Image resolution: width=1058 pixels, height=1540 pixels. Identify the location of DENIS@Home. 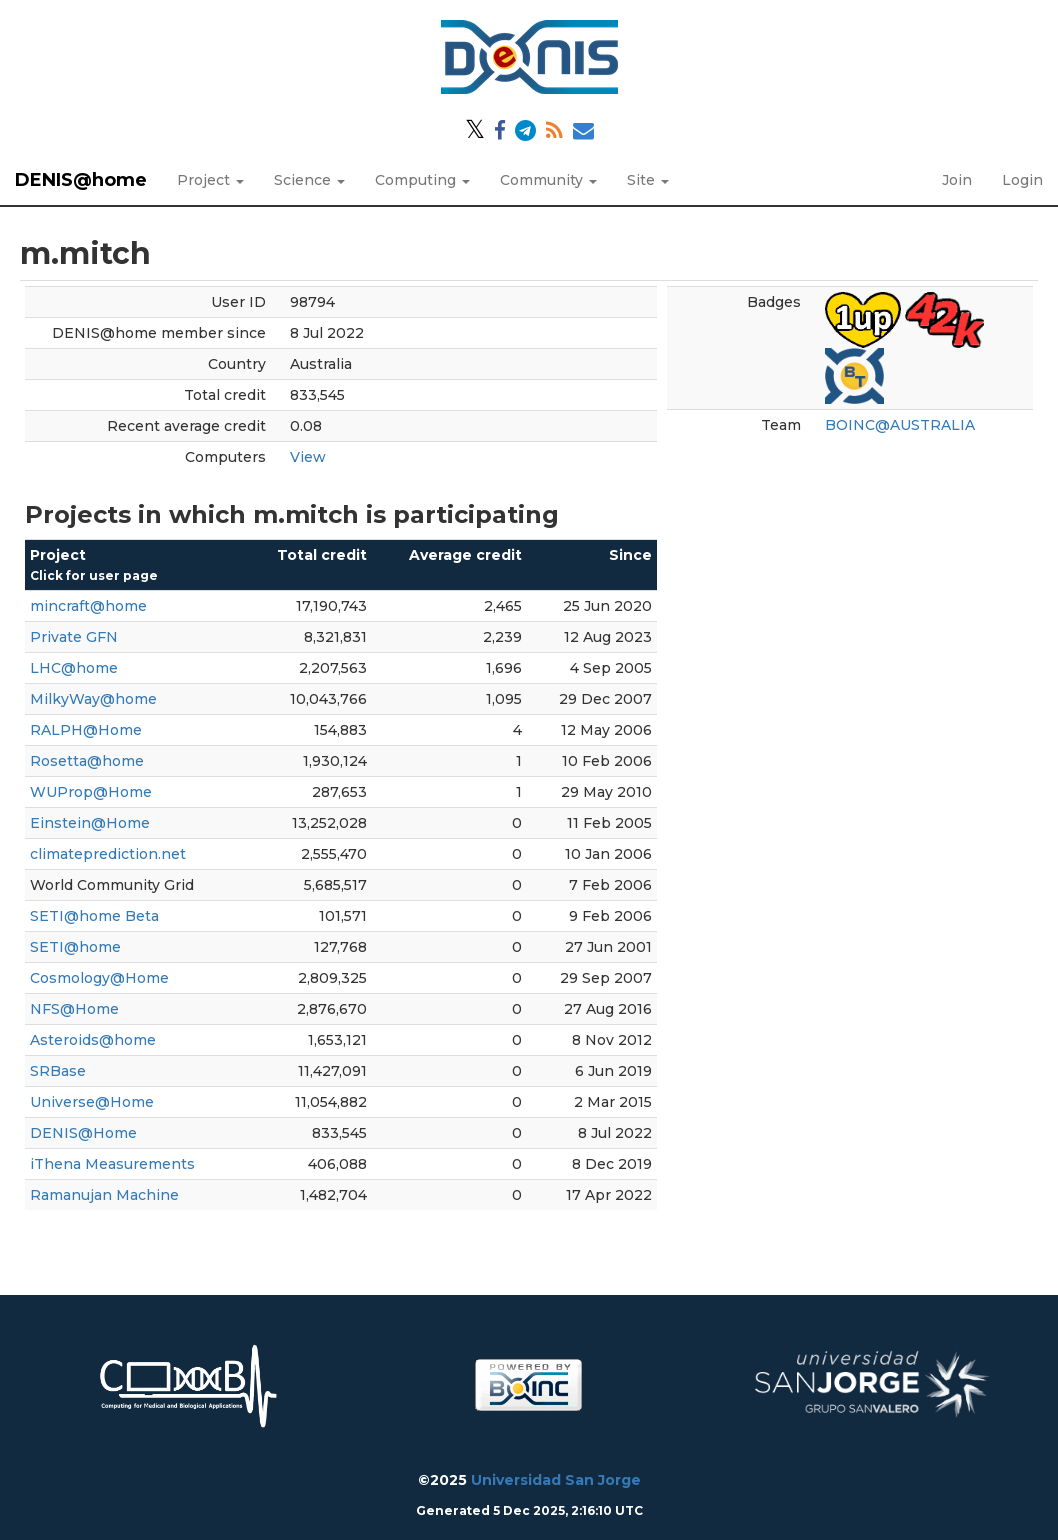
(83, 1133).